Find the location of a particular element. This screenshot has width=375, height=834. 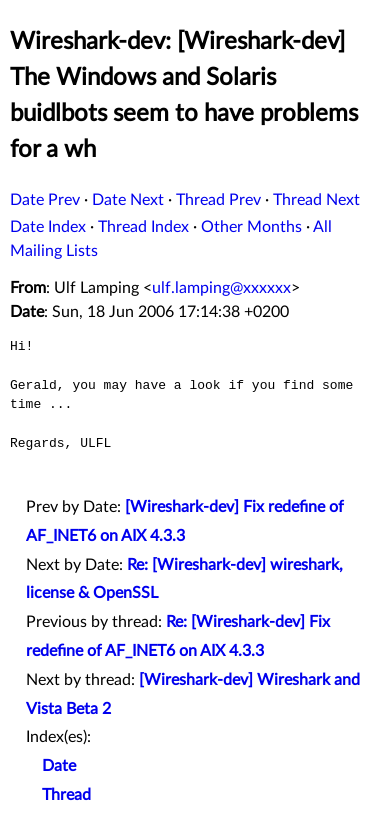

Date Index is located at coordinates (48, 227).